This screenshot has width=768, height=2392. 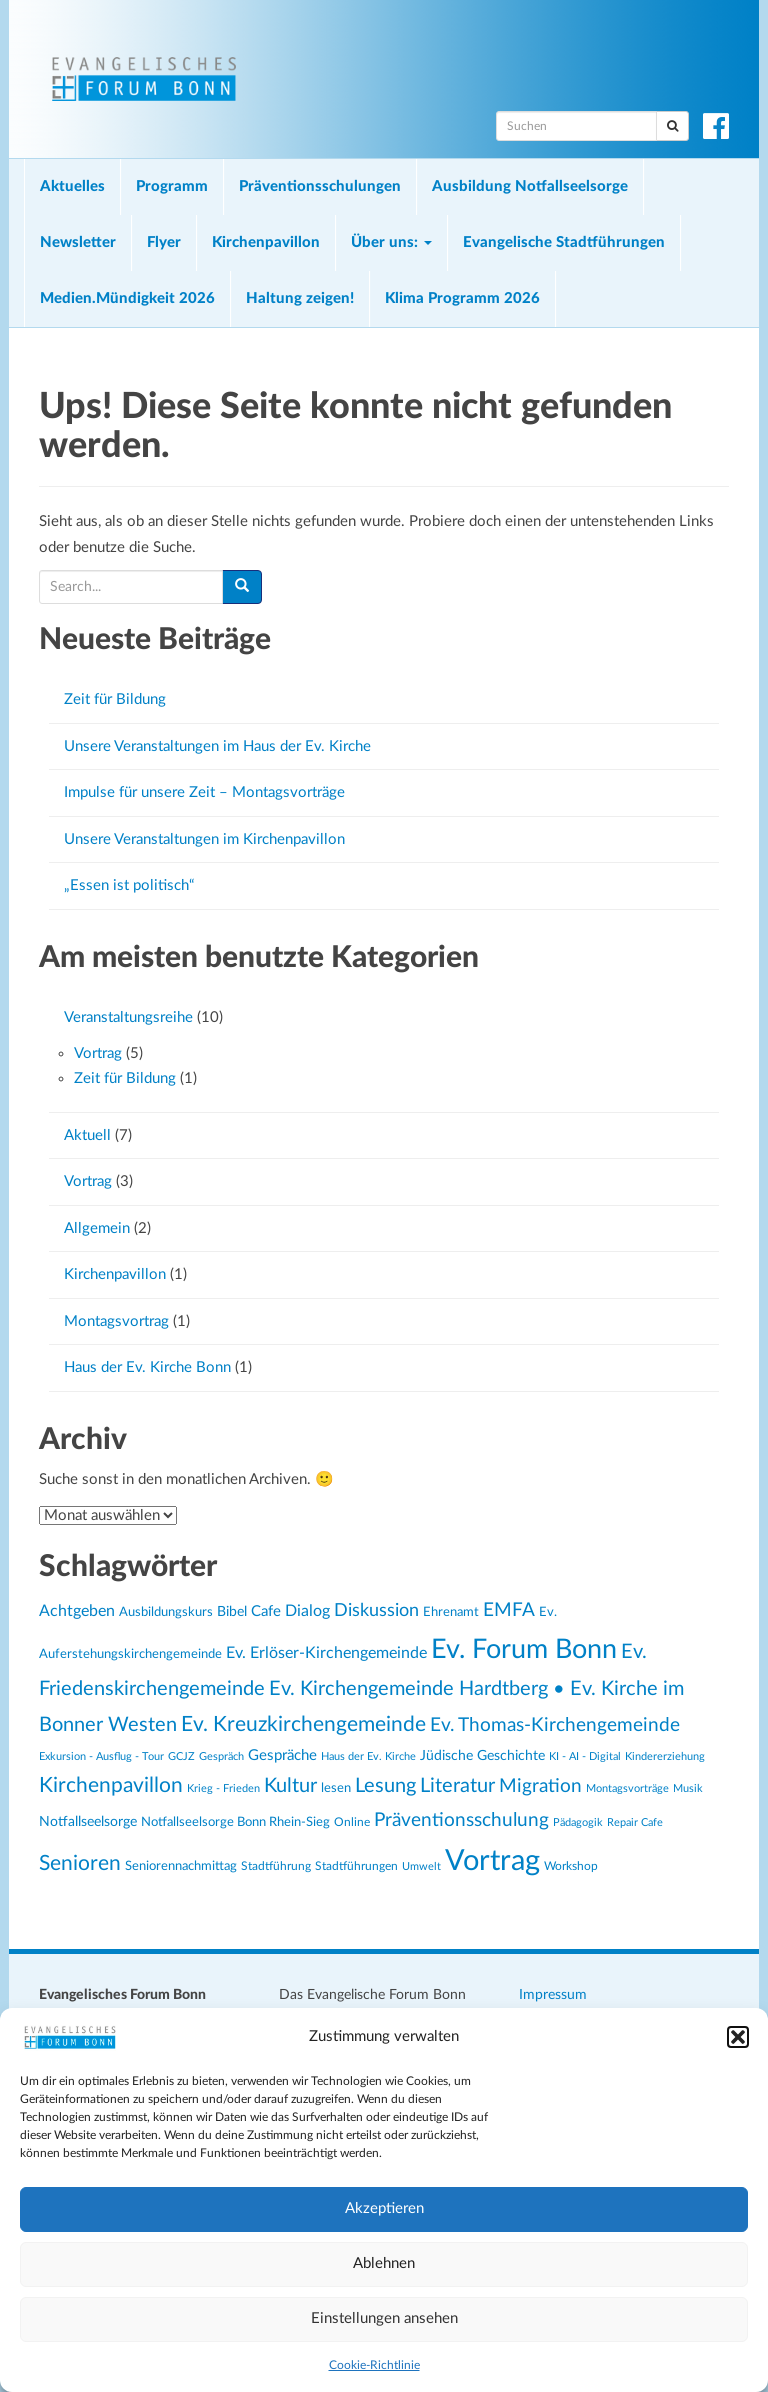 I want to click on Cookie-Richtlinie, so click(x=374, y=2365).